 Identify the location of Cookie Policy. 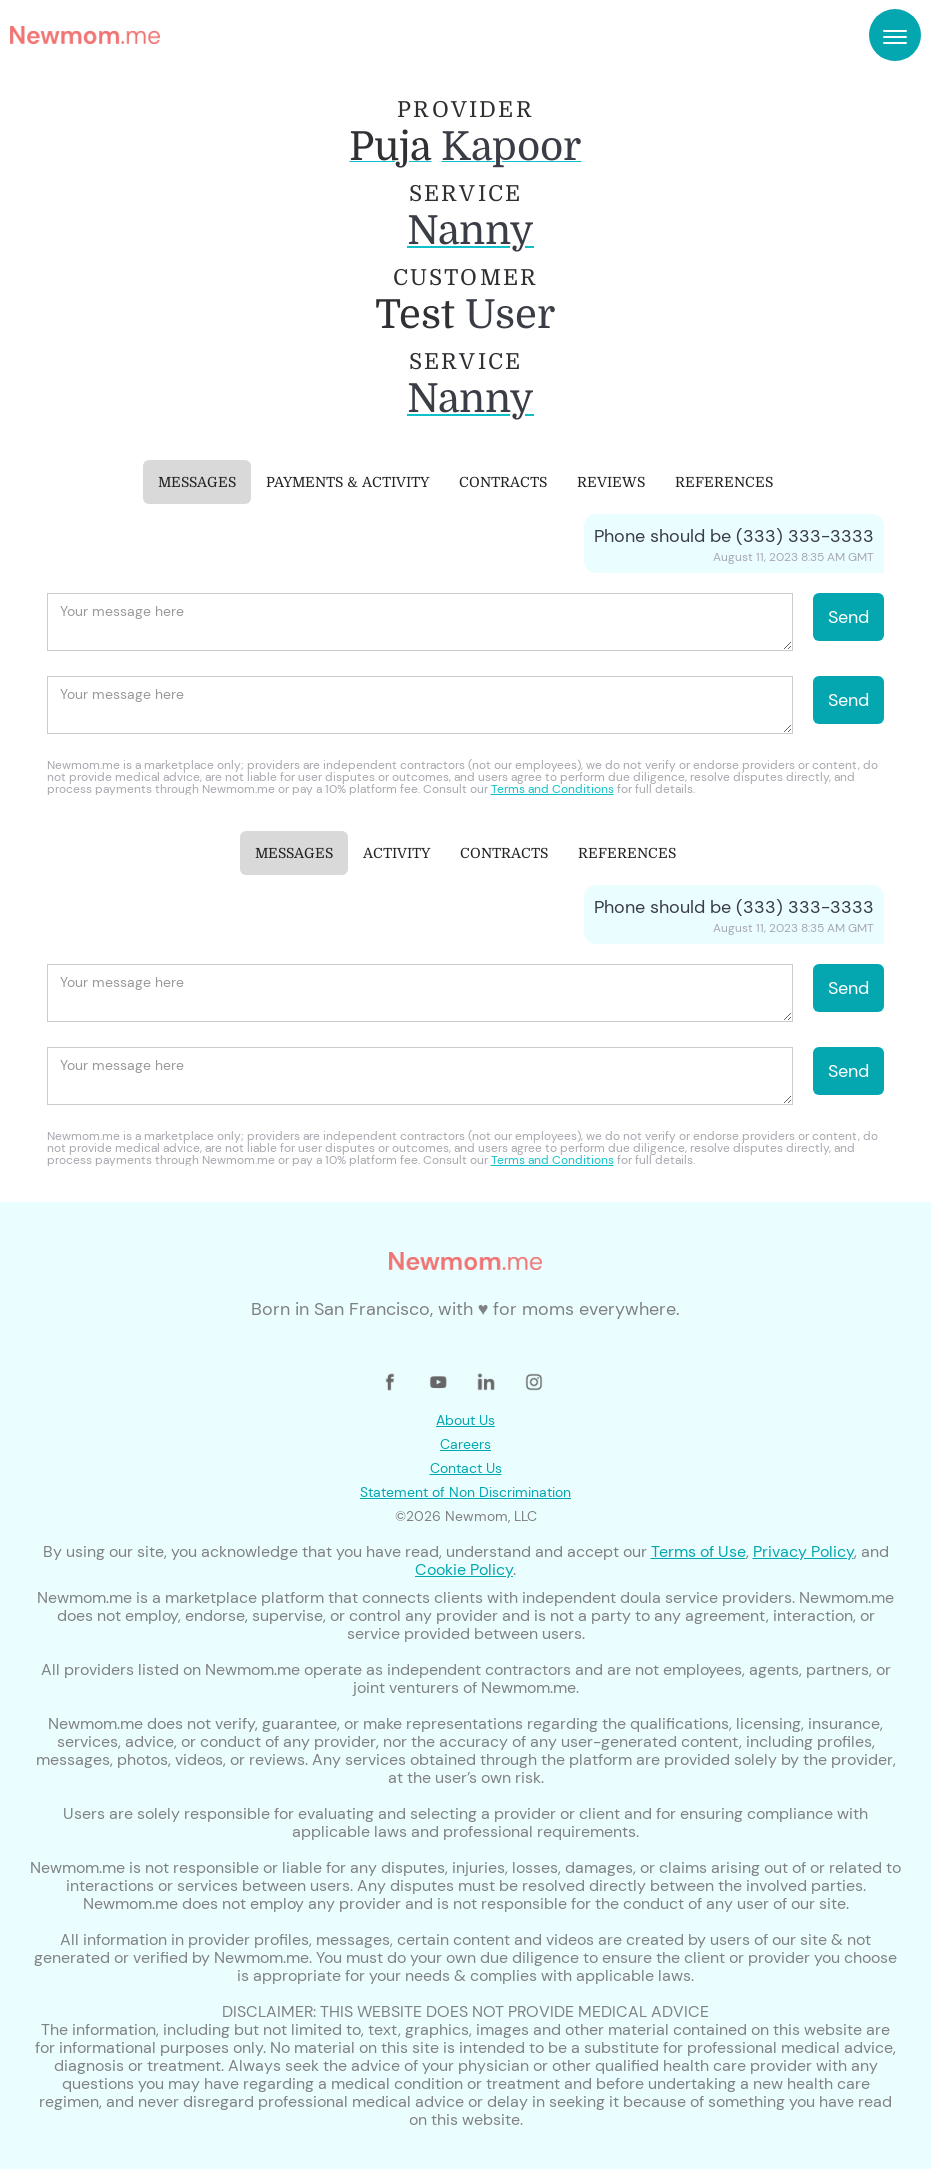
(464, 1569).